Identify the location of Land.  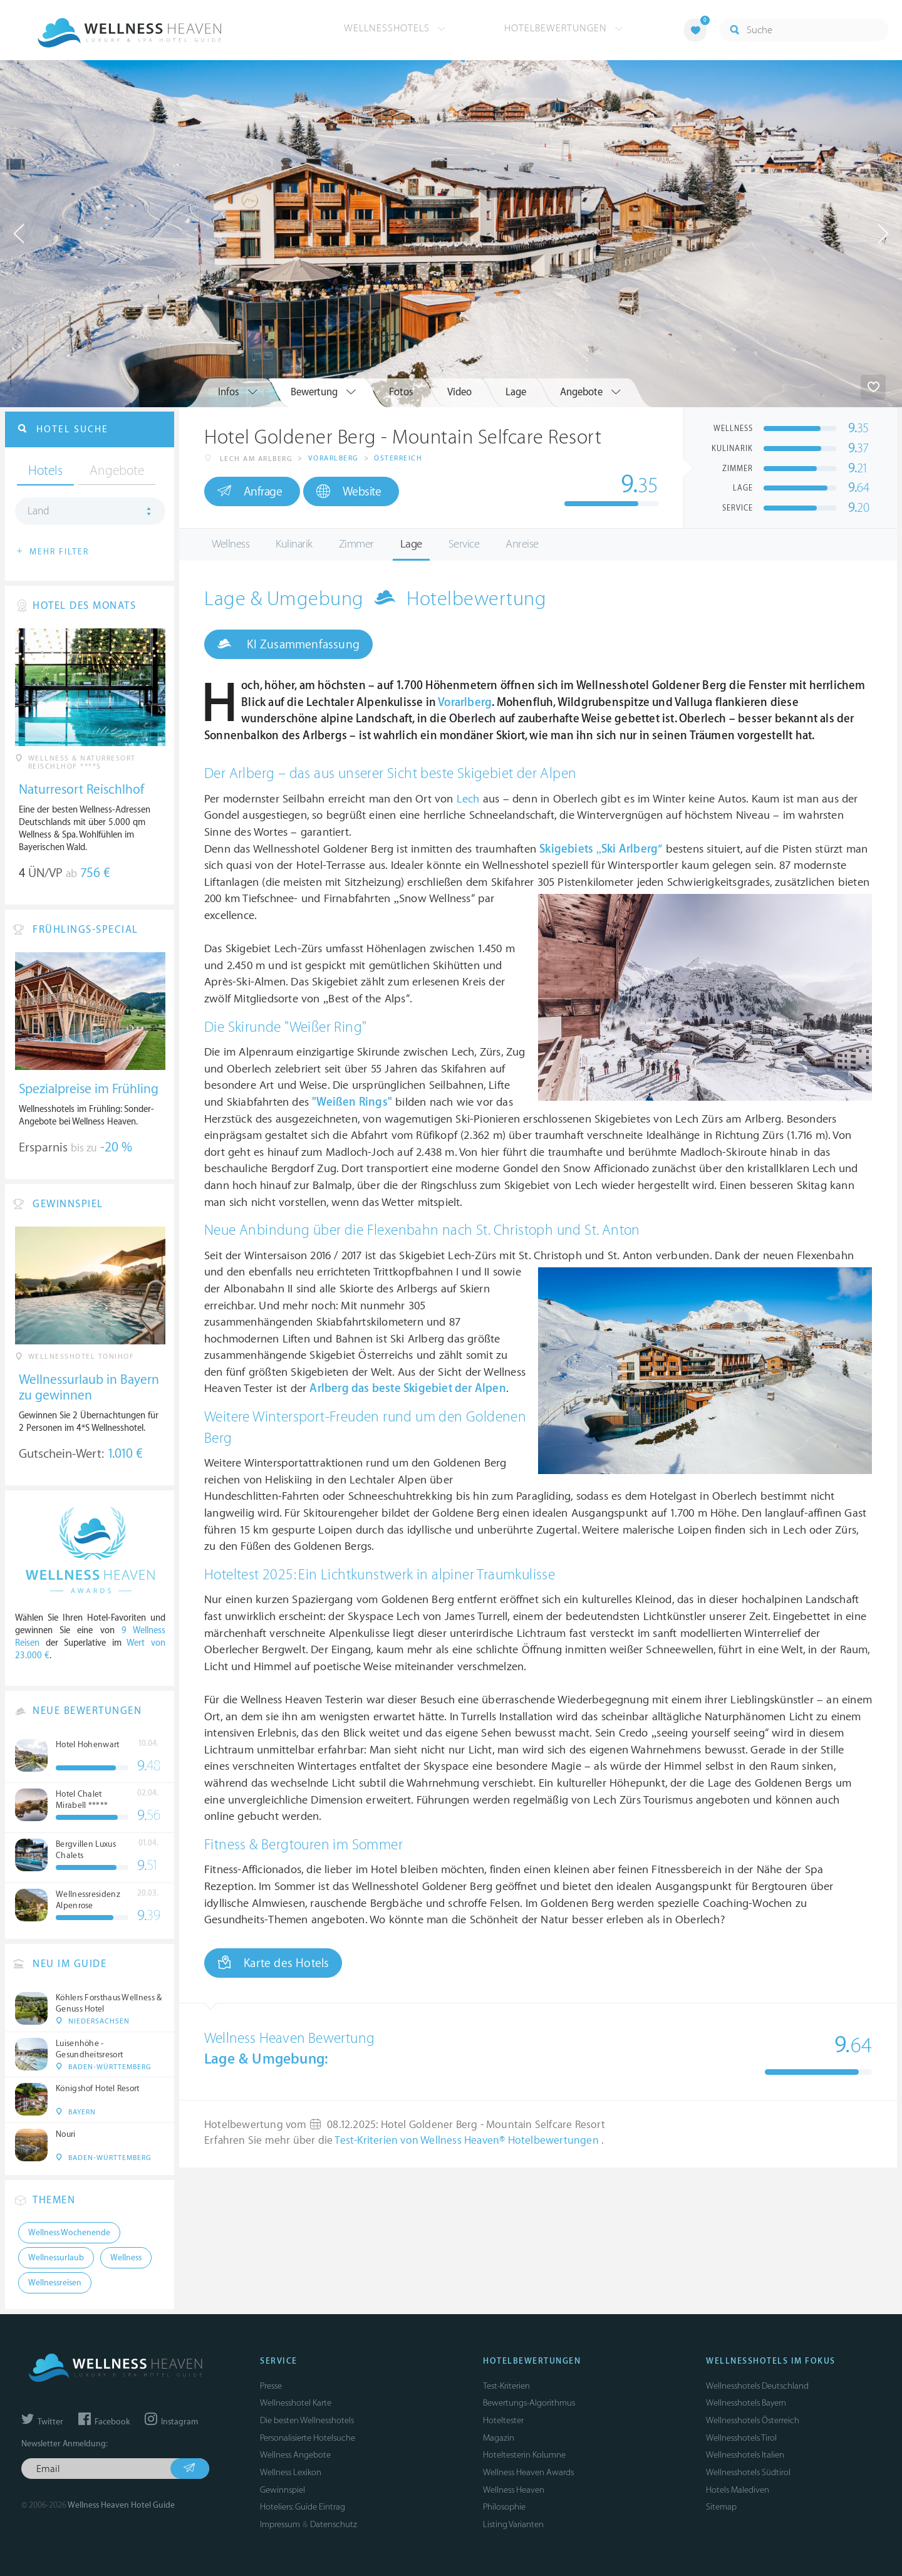
(38, 511).